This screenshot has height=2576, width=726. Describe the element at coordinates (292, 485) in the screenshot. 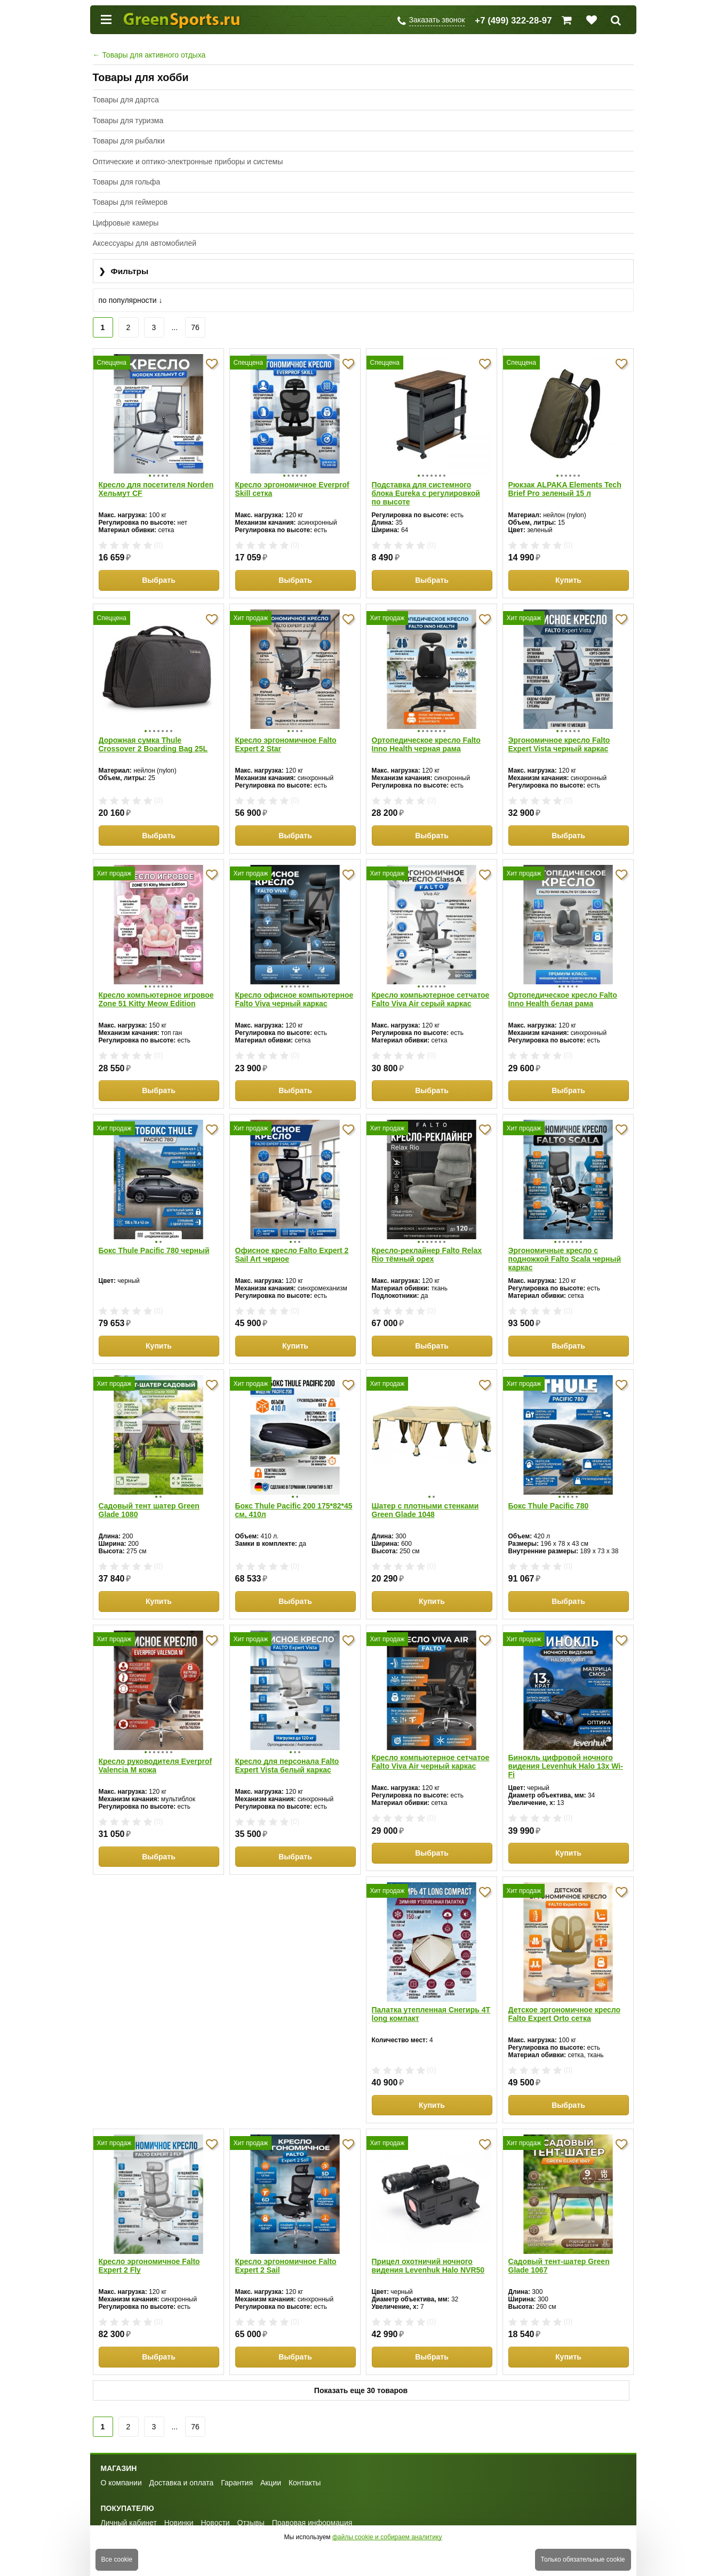

I see `Кресло эргономичное Everprof Skill сетка` at that location.